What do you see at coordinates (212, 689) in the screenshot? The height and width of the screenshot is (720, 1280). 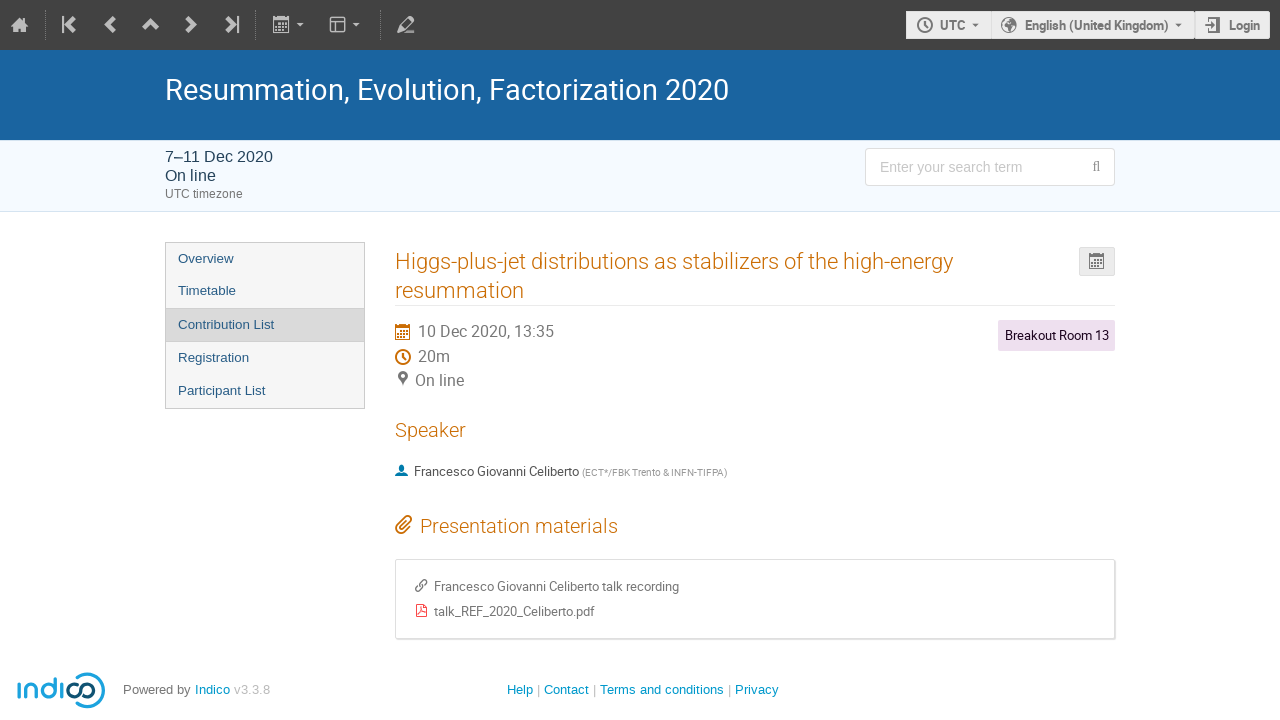 I see `Indico` at bounding box center [212, 689].